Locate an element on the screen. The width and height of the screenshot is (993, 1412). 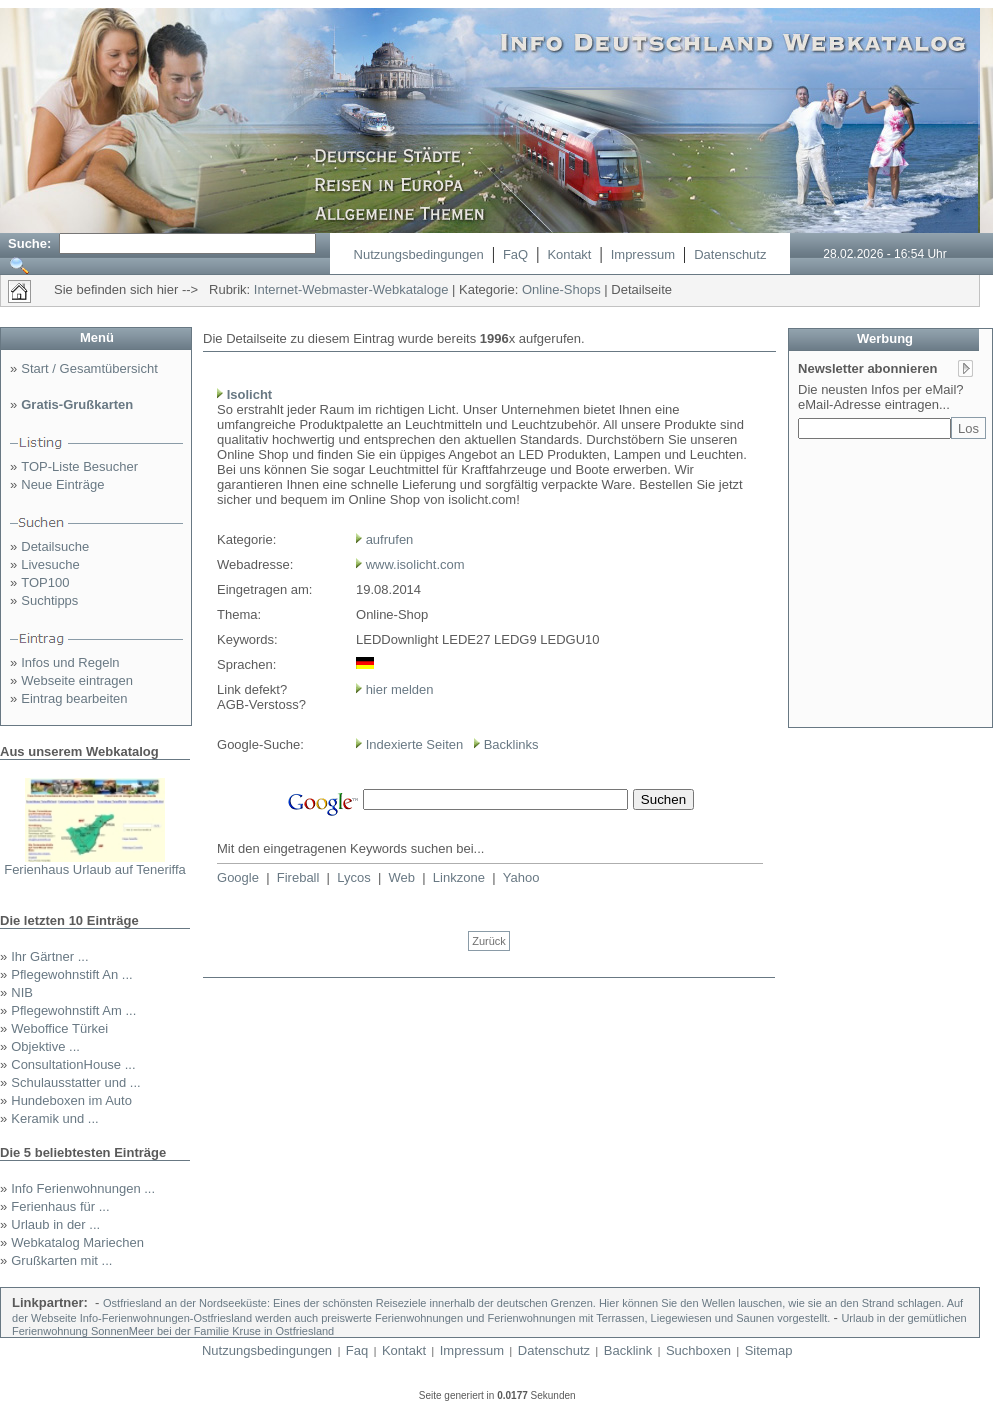
Urlaub in der ... is located at coordinates (55, 1224).